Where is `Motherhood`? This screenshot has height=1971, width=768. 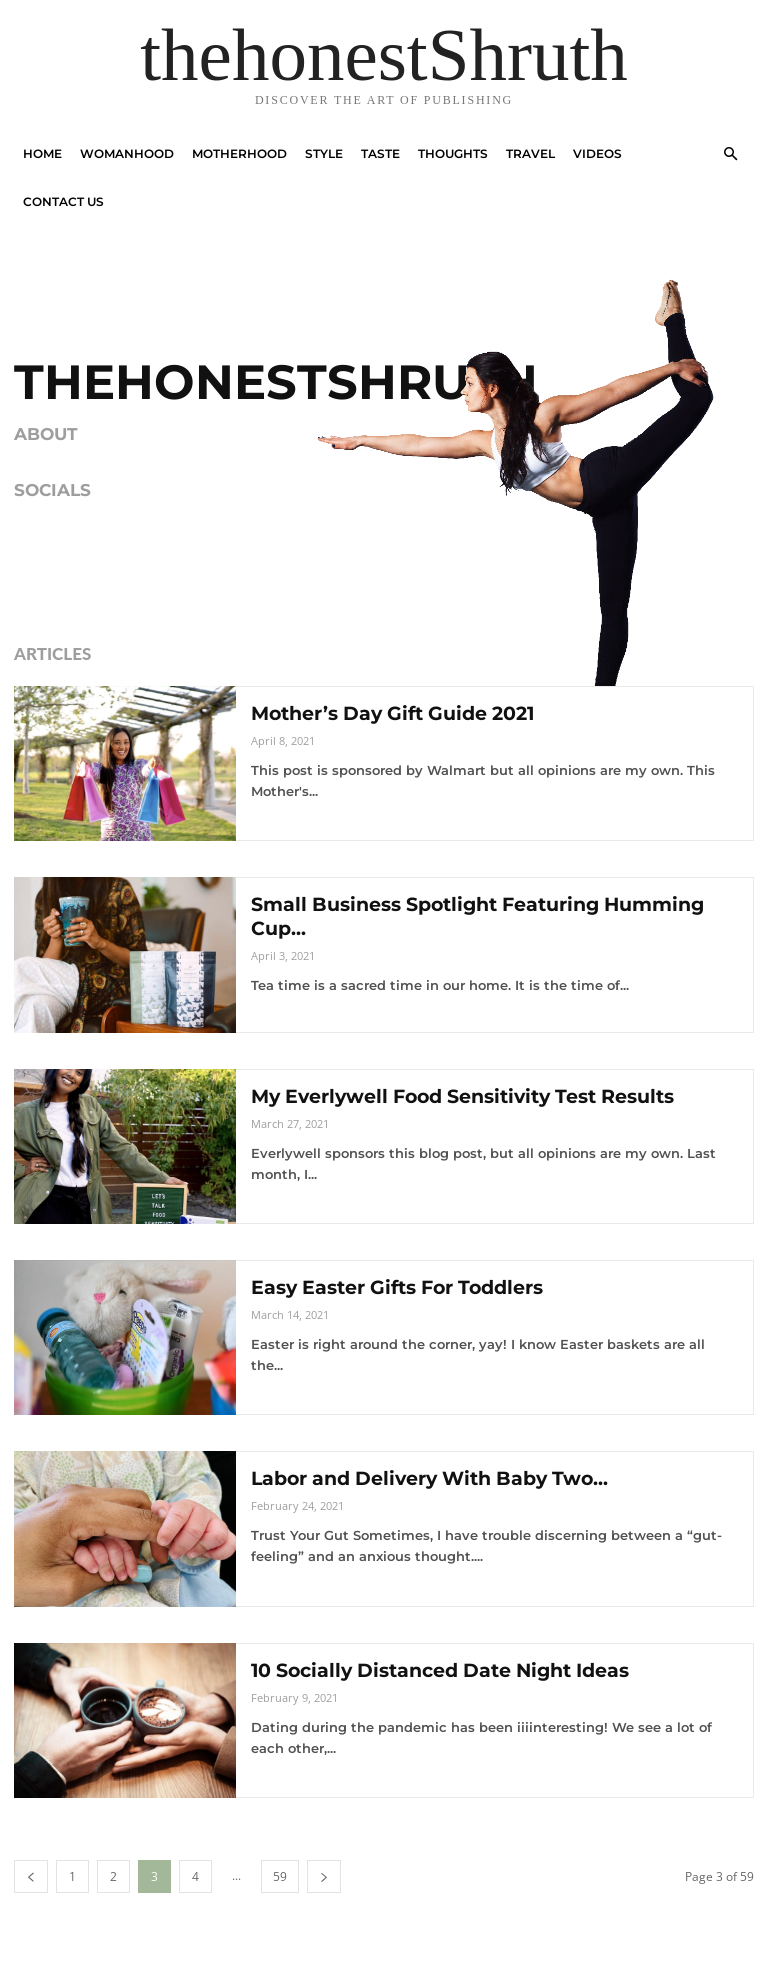 Motherhood is located at coordinates (239, 153).